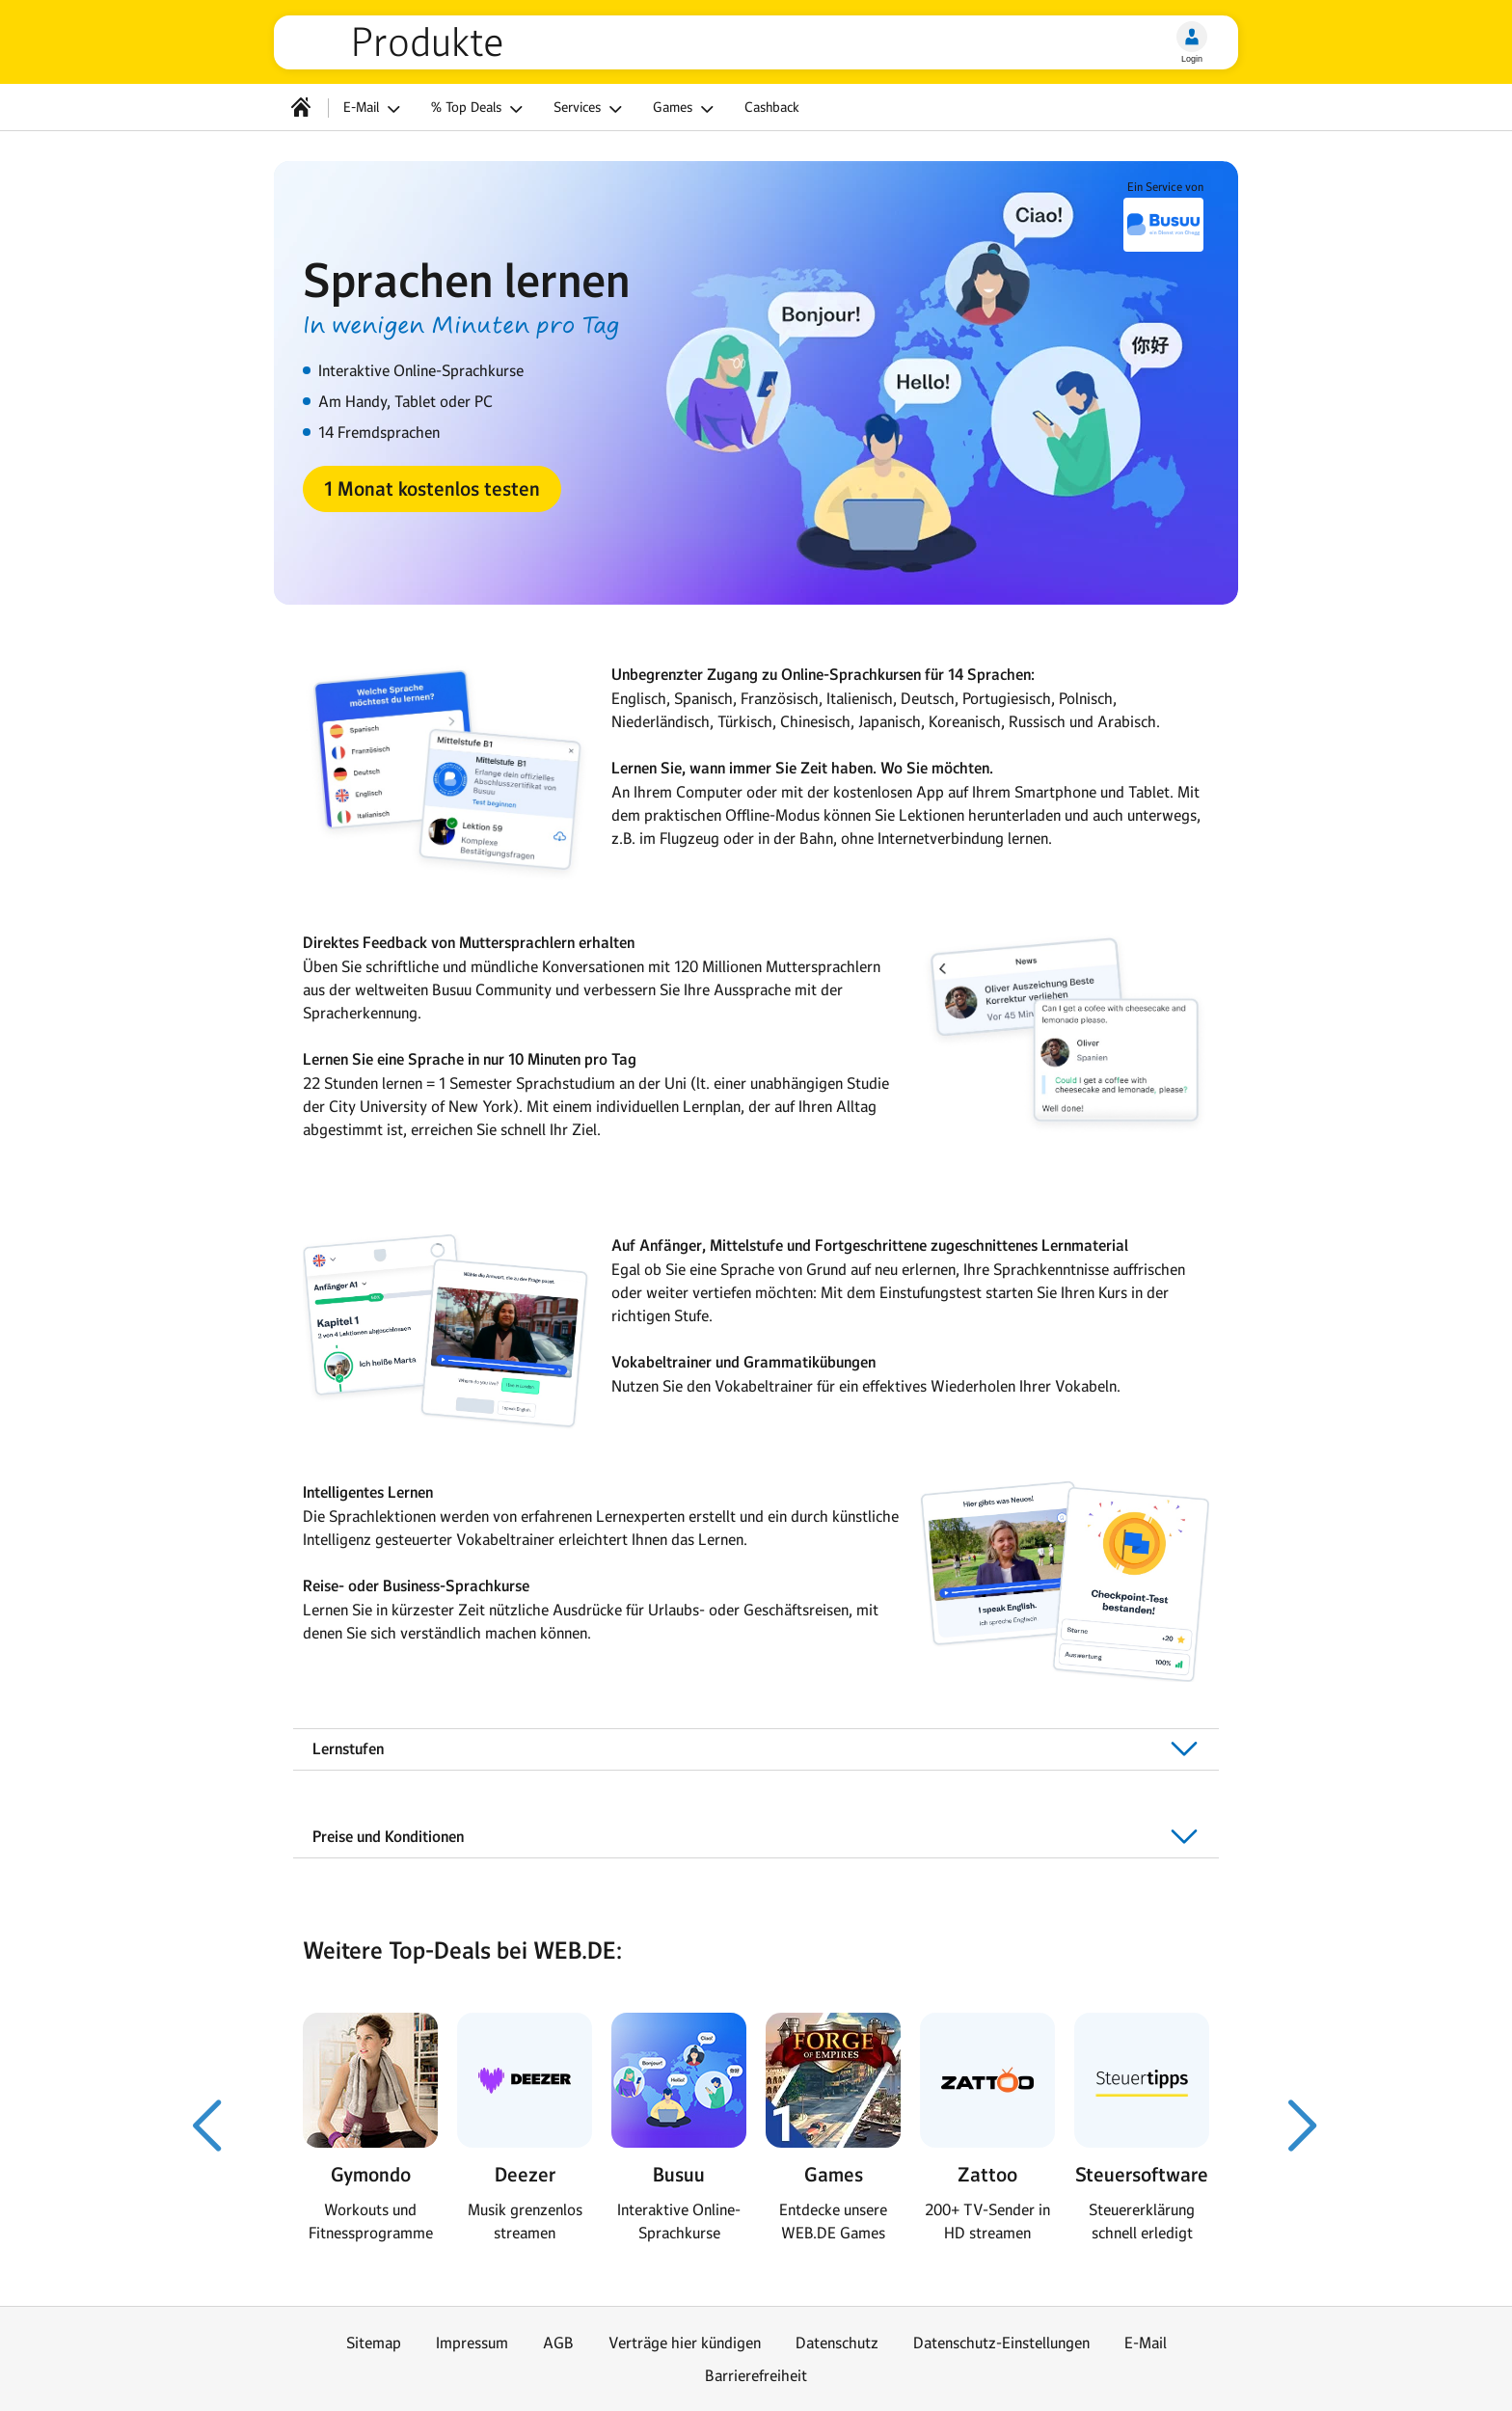 The width and height of the screenshot is (1512, 2411). What do you see at coordinates (837, 2342) in the screenshot?
I see `Datenschutz` at bounding box center [837, 2342].